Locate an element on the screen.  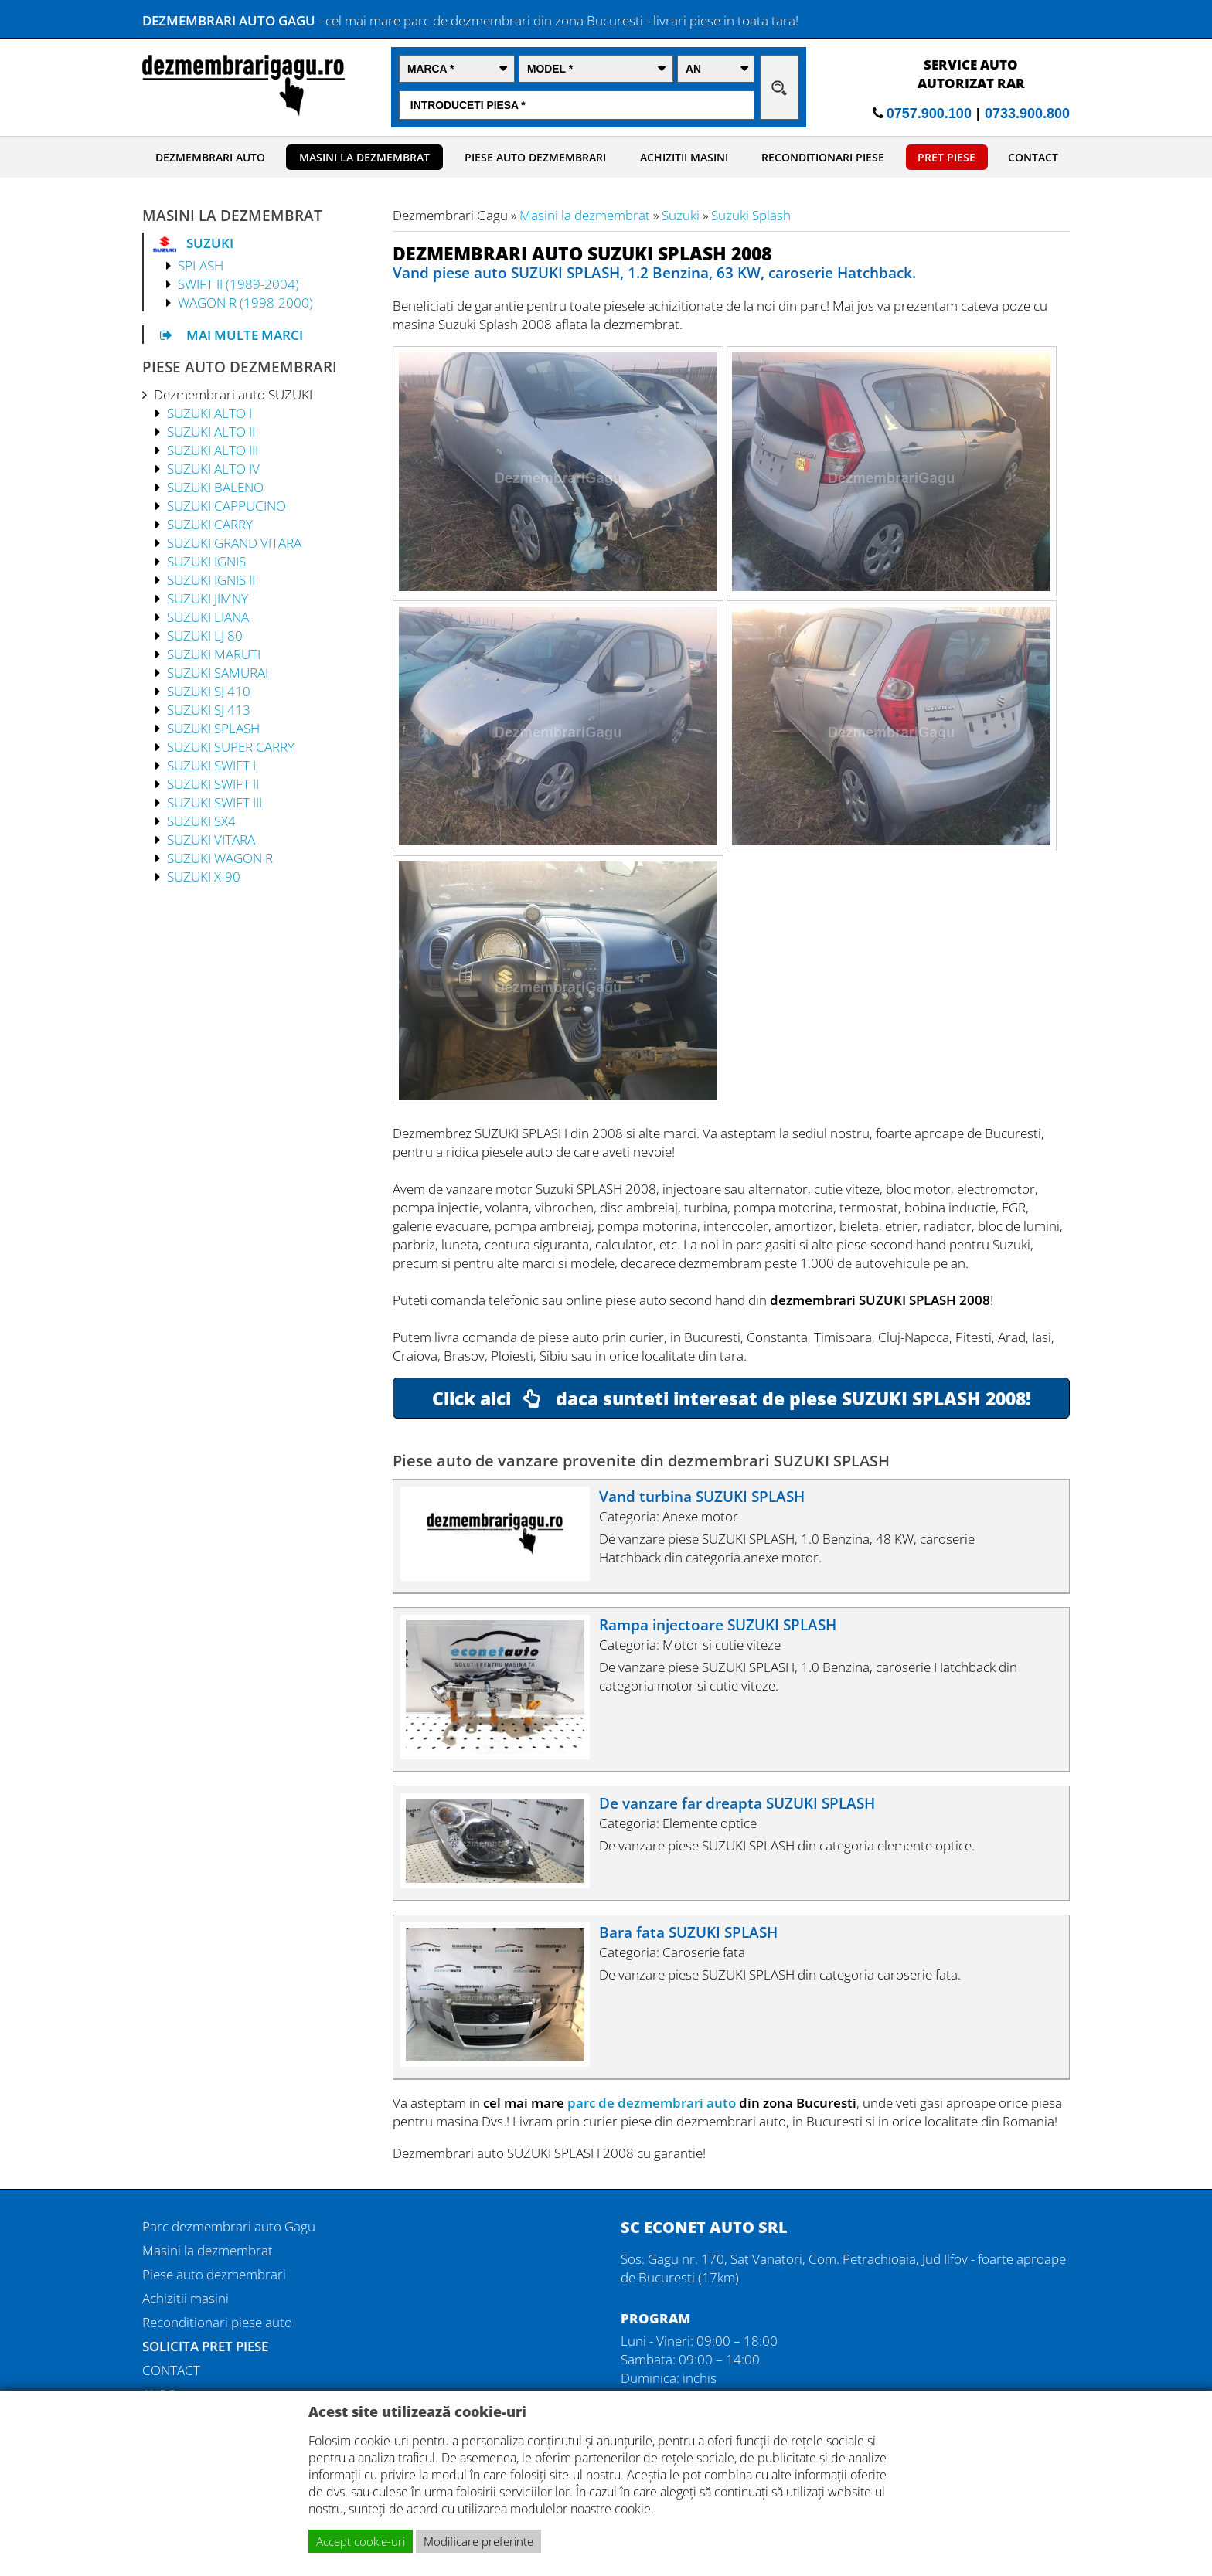
SWIFT II (1989-2004) is located at coordinates (238, 283).